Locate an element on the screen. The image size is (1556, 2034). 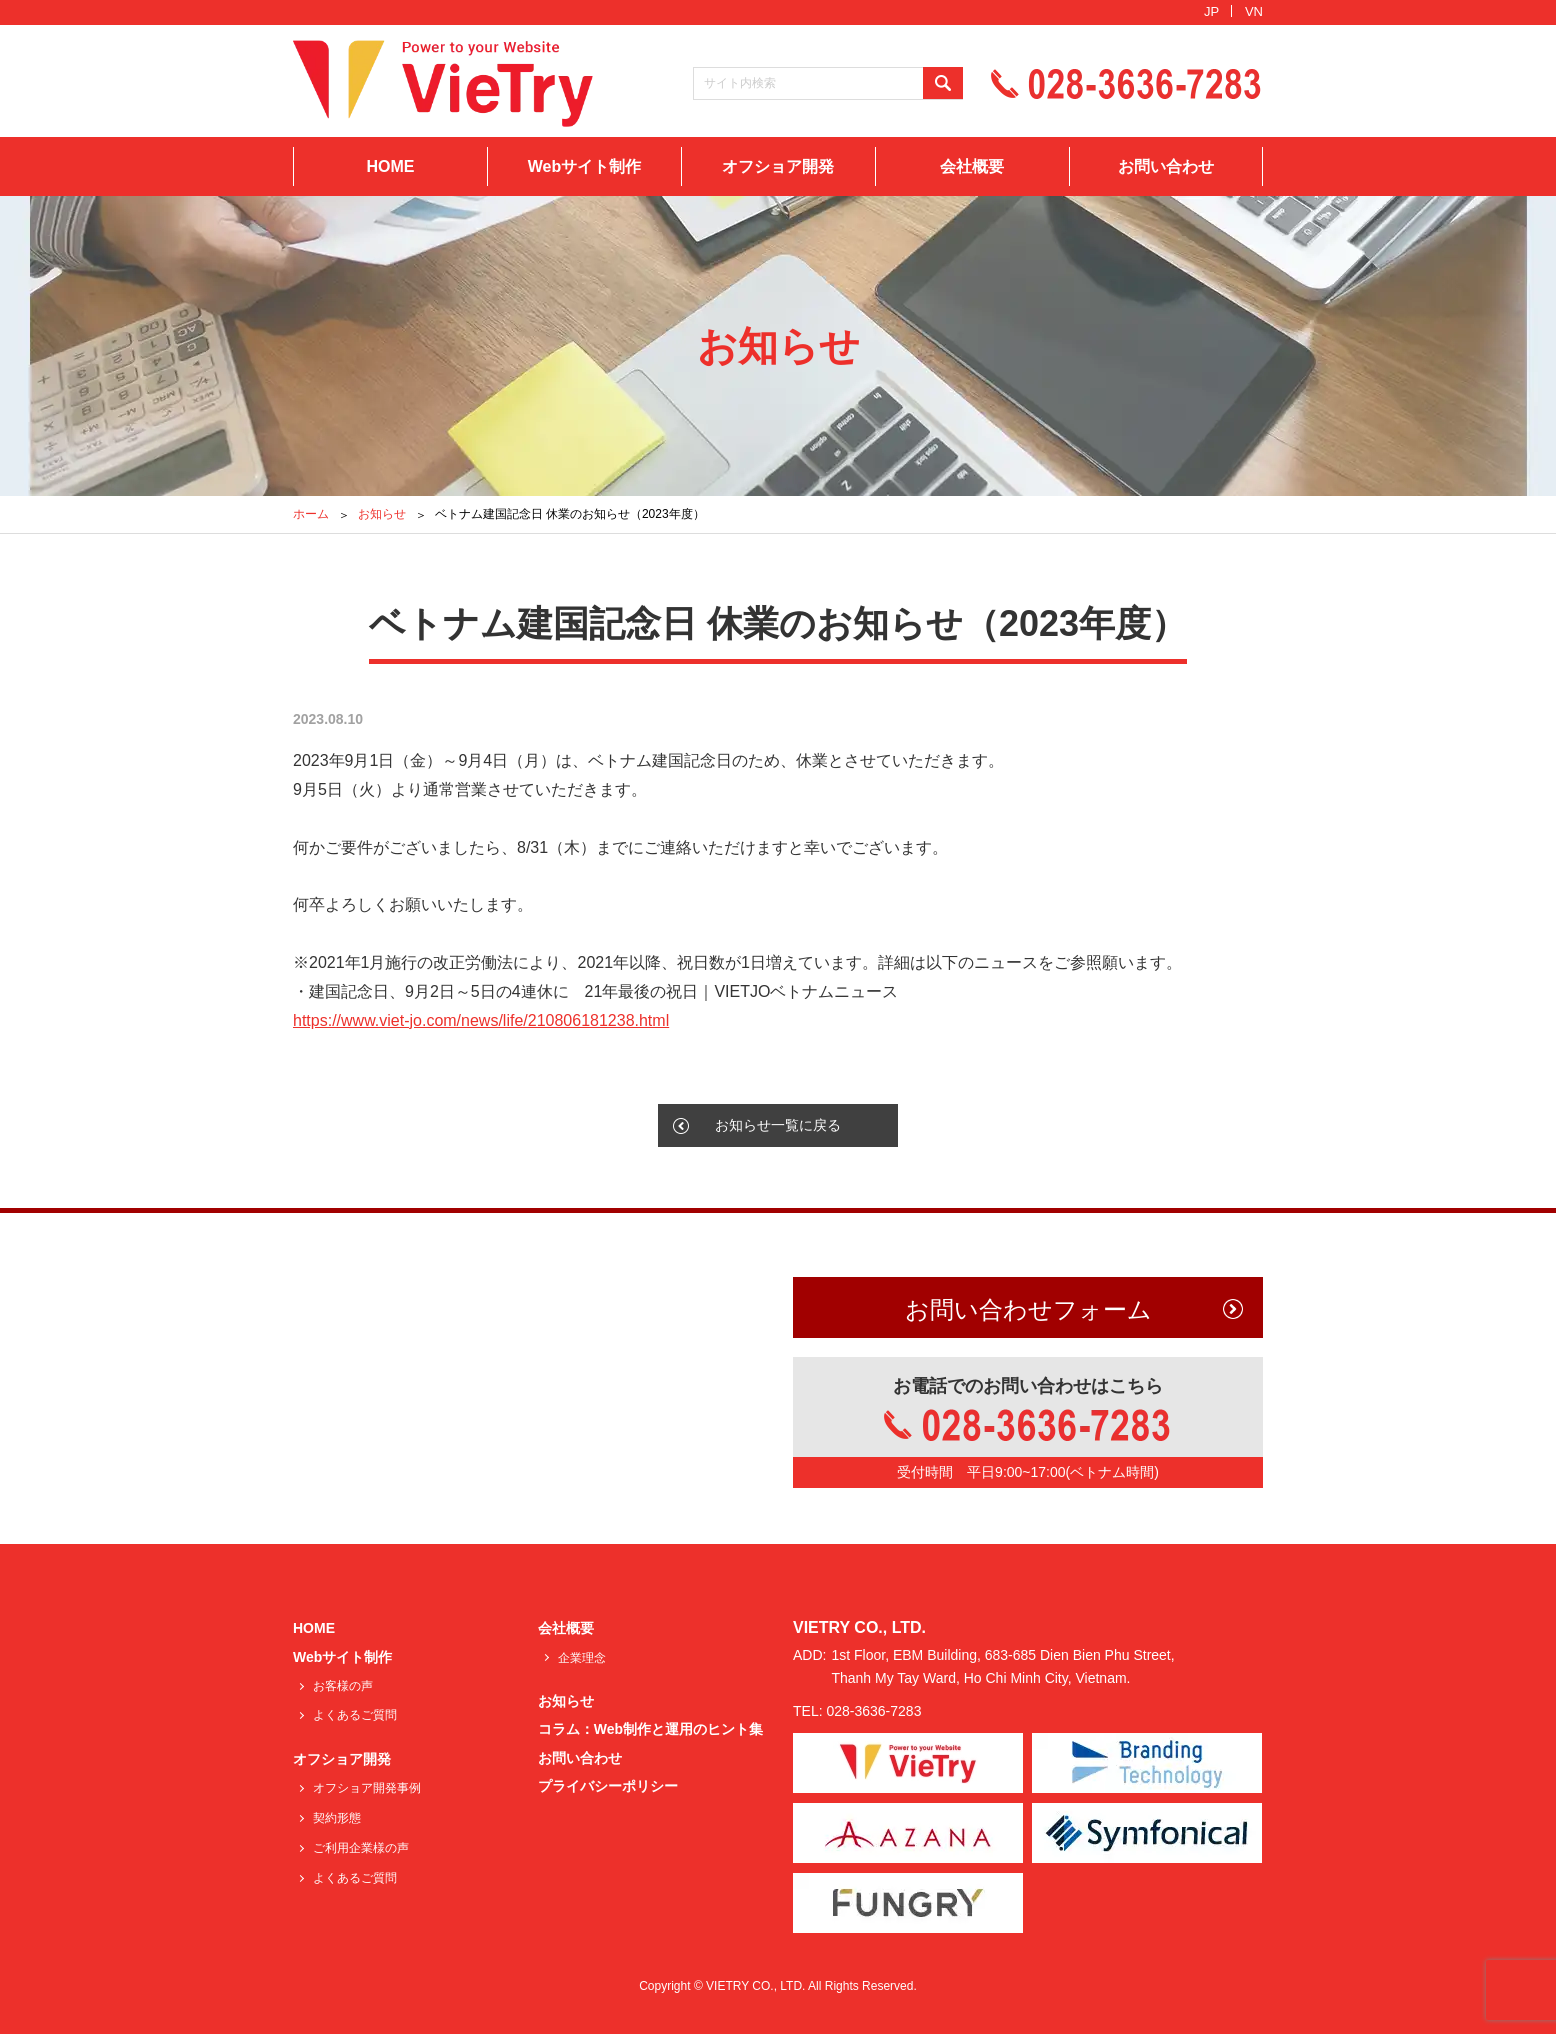
会社概要 is located at coordinates (972, 166).